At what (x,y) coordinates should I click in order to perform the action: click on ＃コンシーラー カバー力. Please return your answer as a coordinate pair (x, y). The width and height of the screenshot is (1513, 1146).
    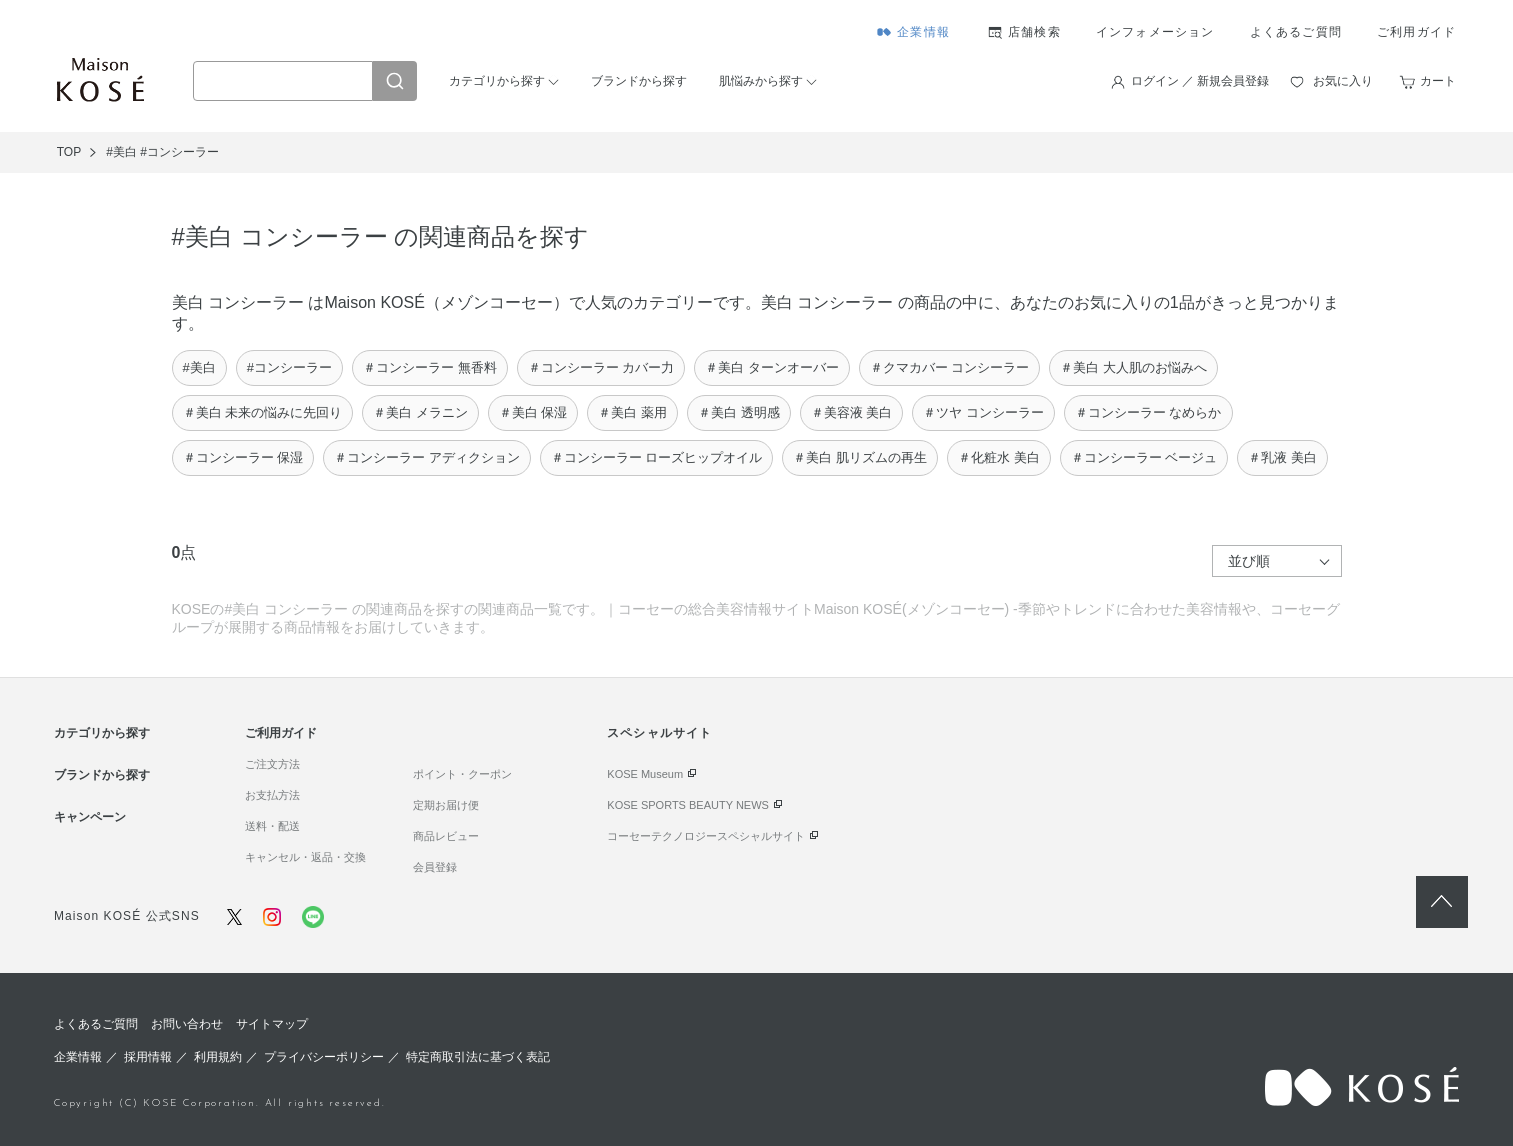
    Looking at the image, I should click on (601, 367).